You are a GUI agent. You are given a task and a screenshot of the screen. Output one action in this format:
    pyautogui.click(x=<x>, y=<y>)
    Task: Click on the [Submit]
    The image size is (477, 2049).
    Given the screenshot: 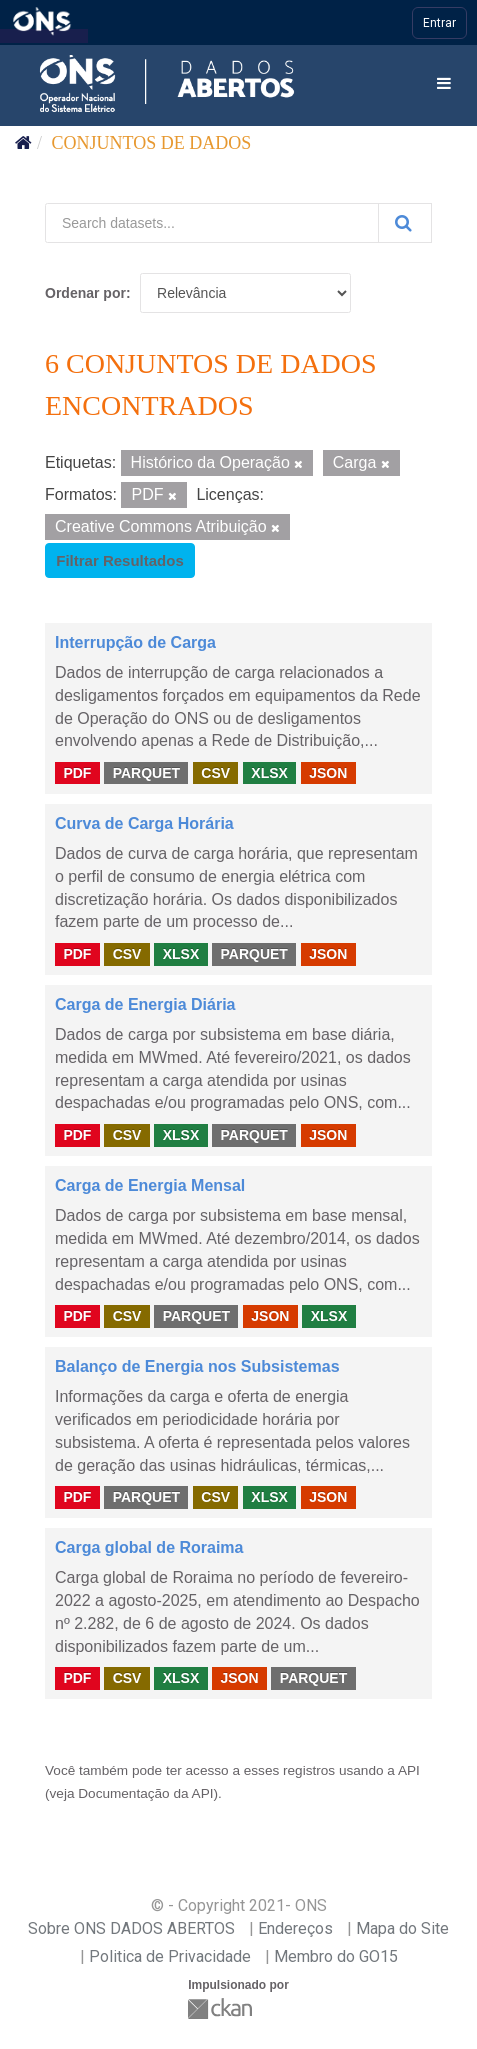 What is the action you would take?
    pyautogui.click(x=405, y=223)
    